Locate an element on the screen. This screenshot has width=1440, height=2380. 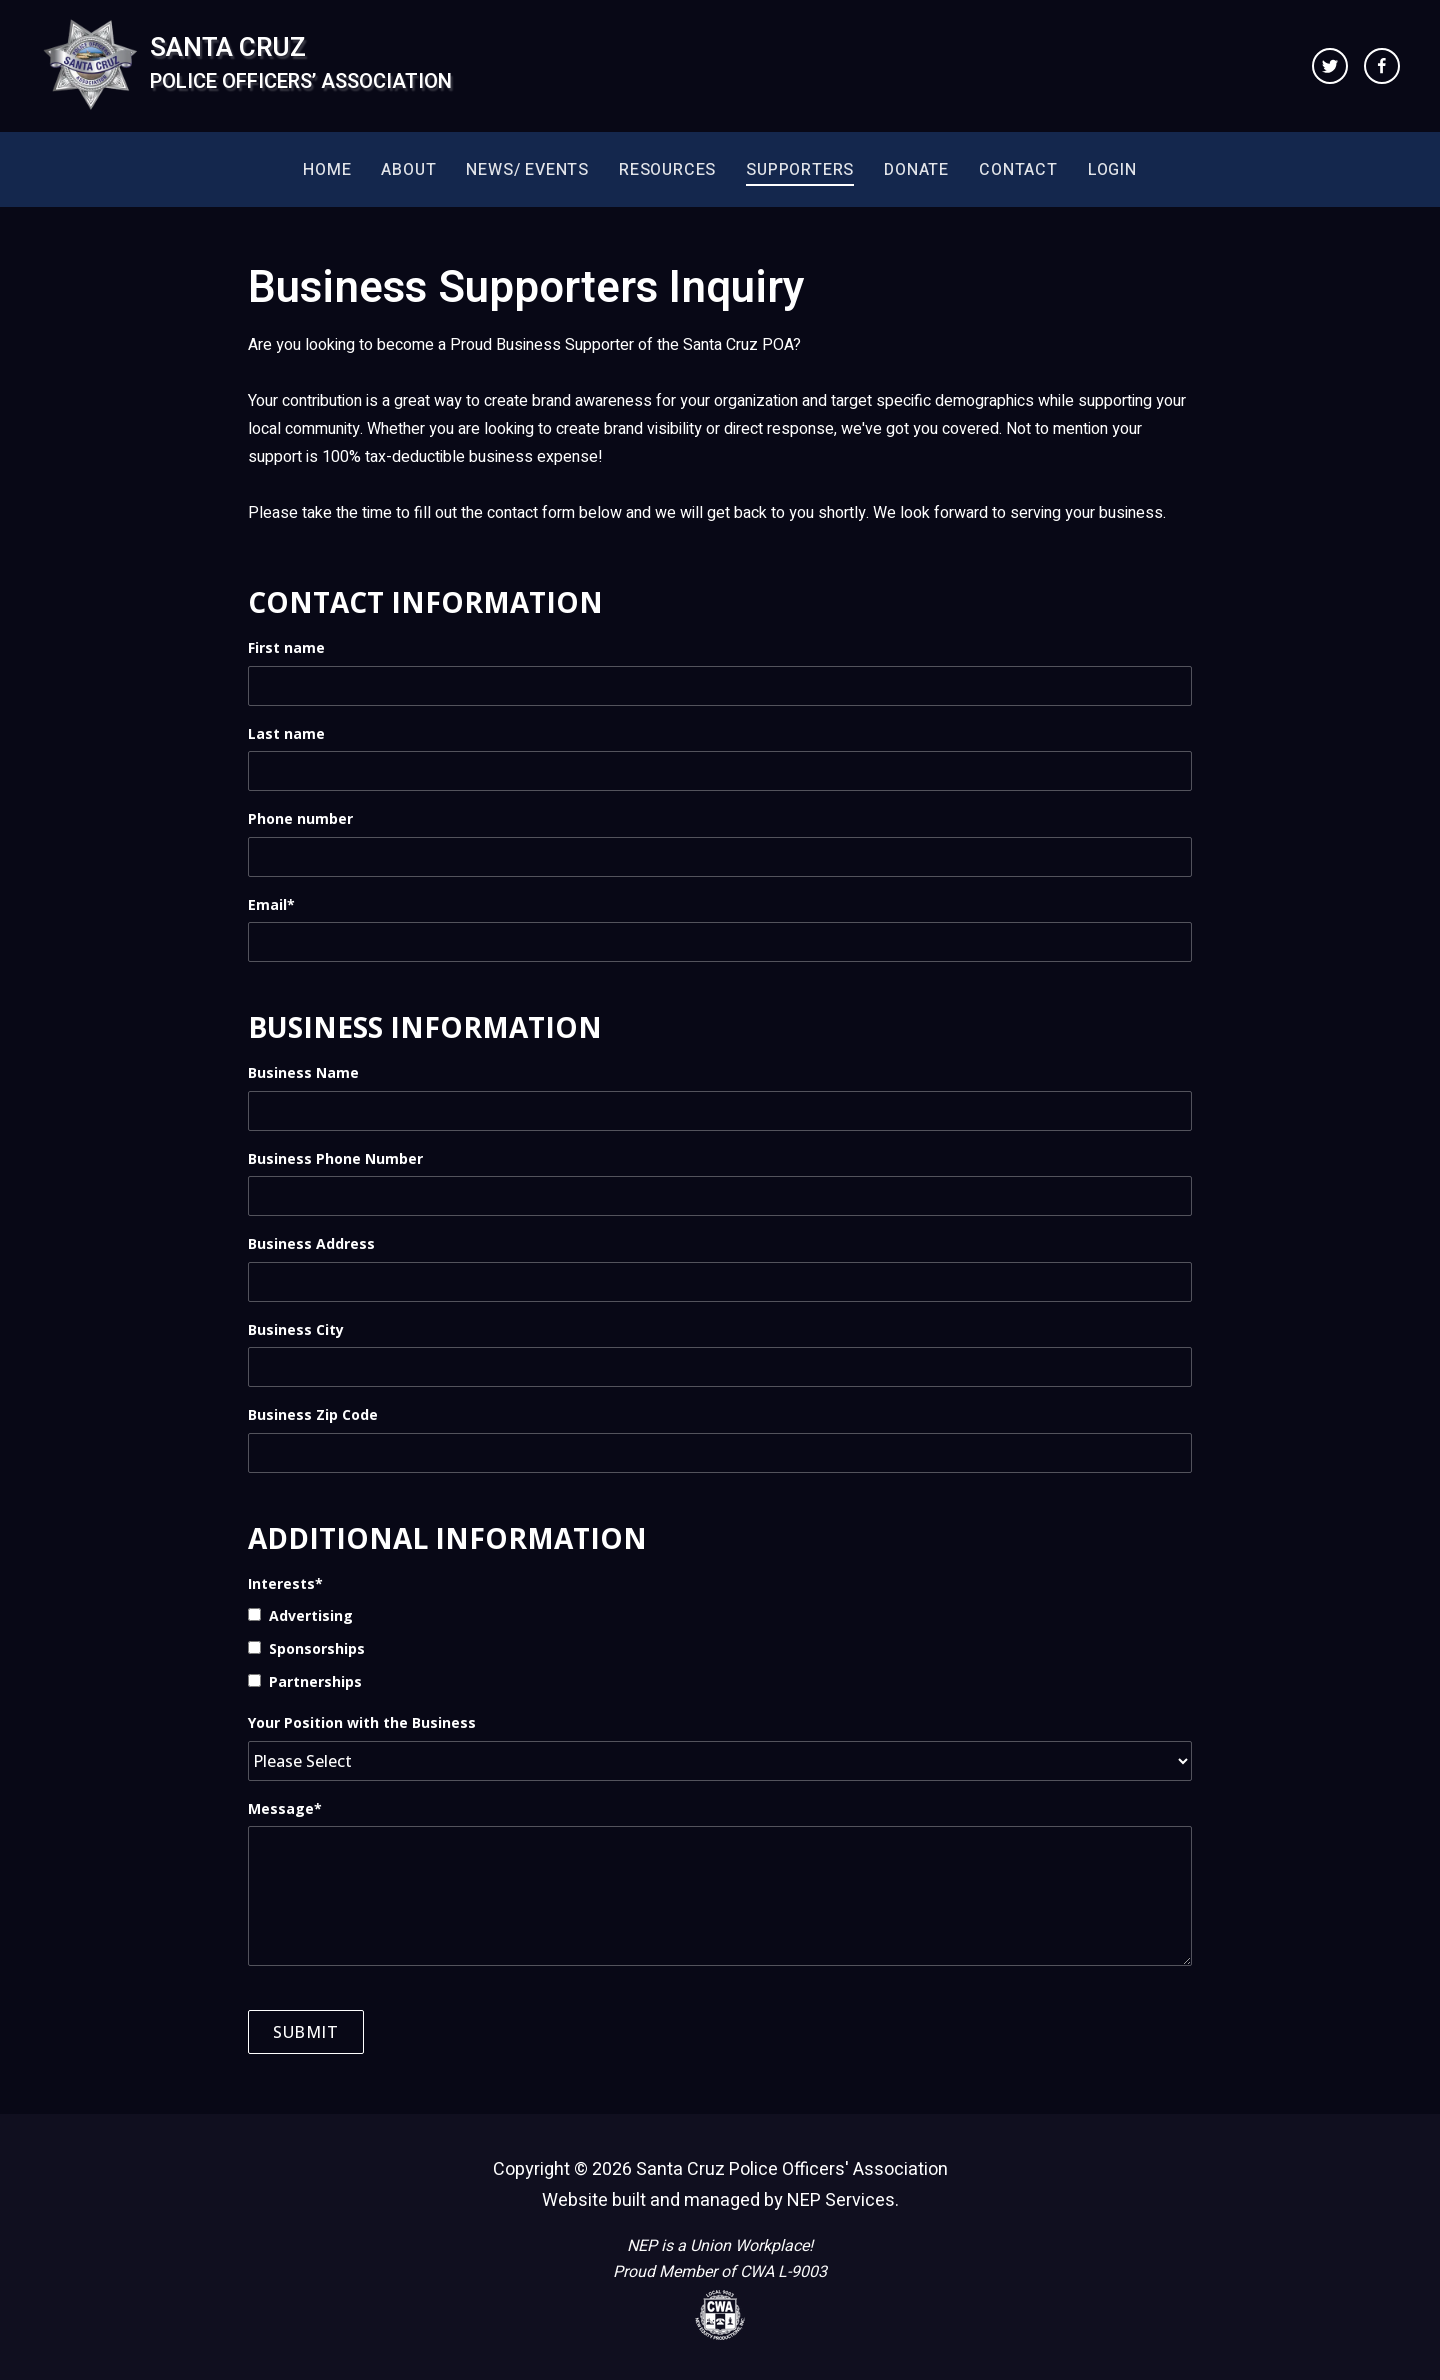
NEP Services. is located at coordinates (843, 2200).